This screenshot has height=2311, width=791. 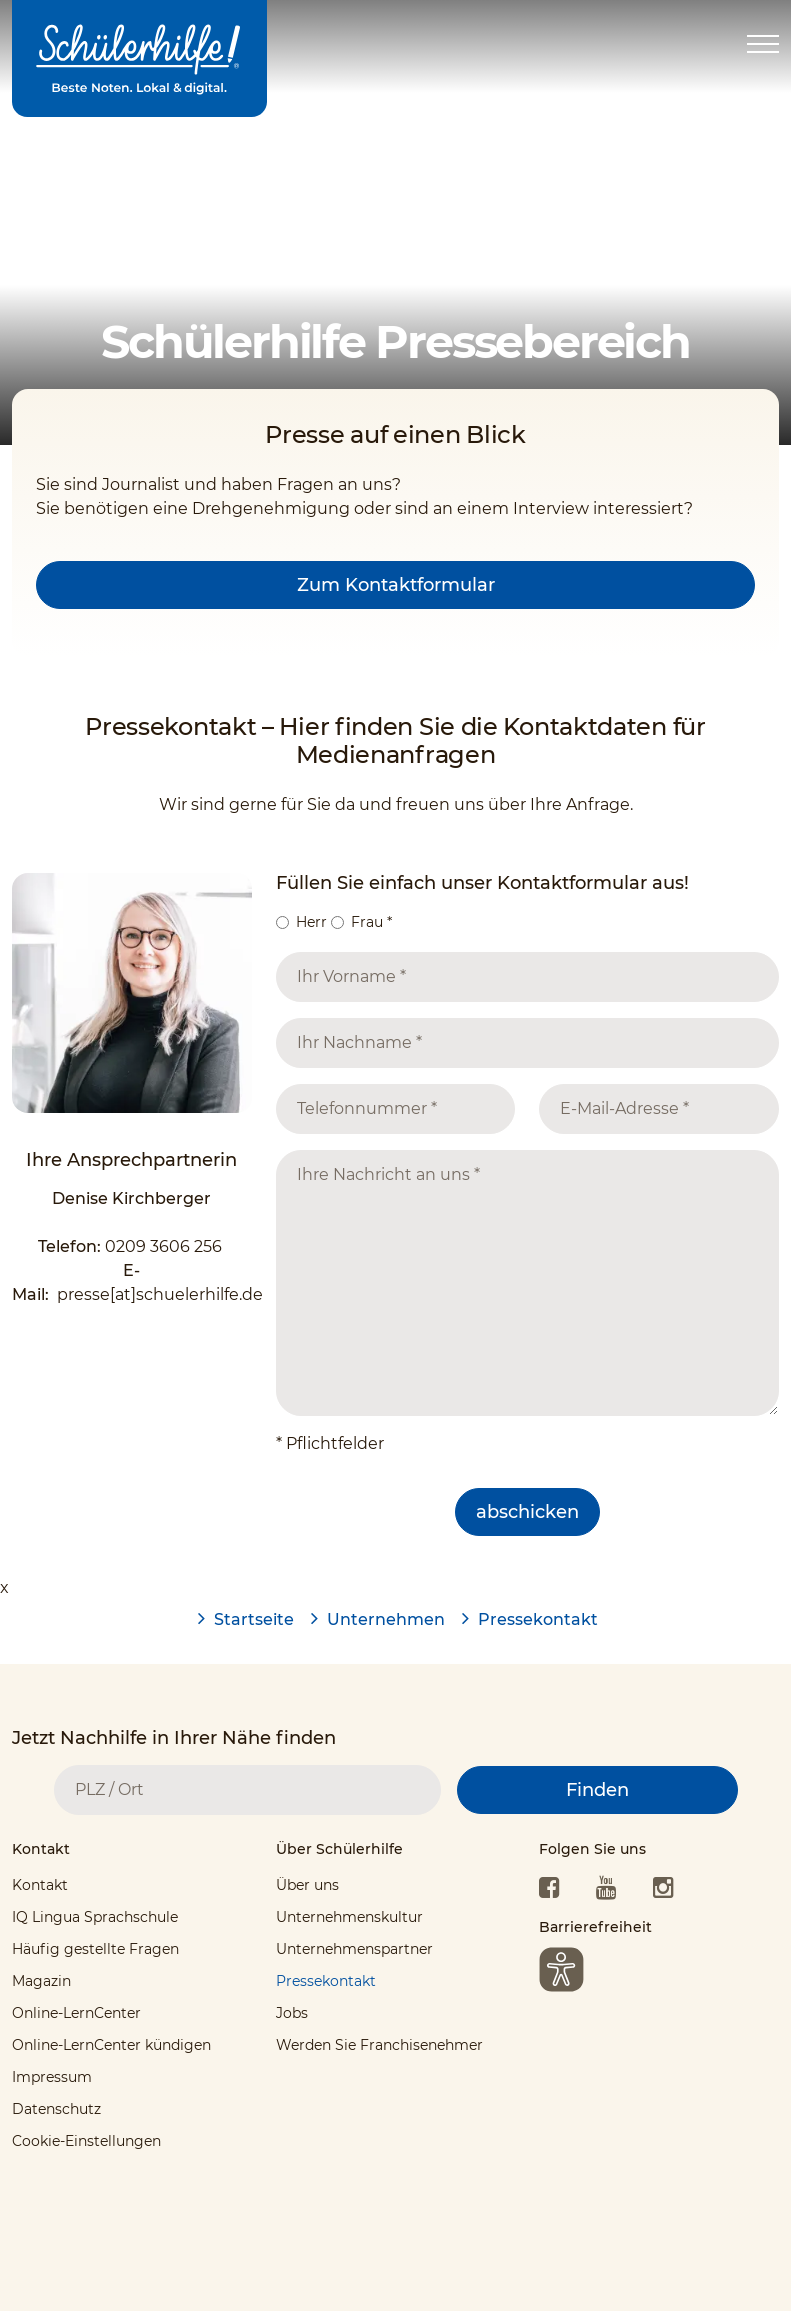 What do you see at coordinates (86, 2141) in the screenshot?
I see `Cookie-Einstellungen` at bounding box center [86, 2141].